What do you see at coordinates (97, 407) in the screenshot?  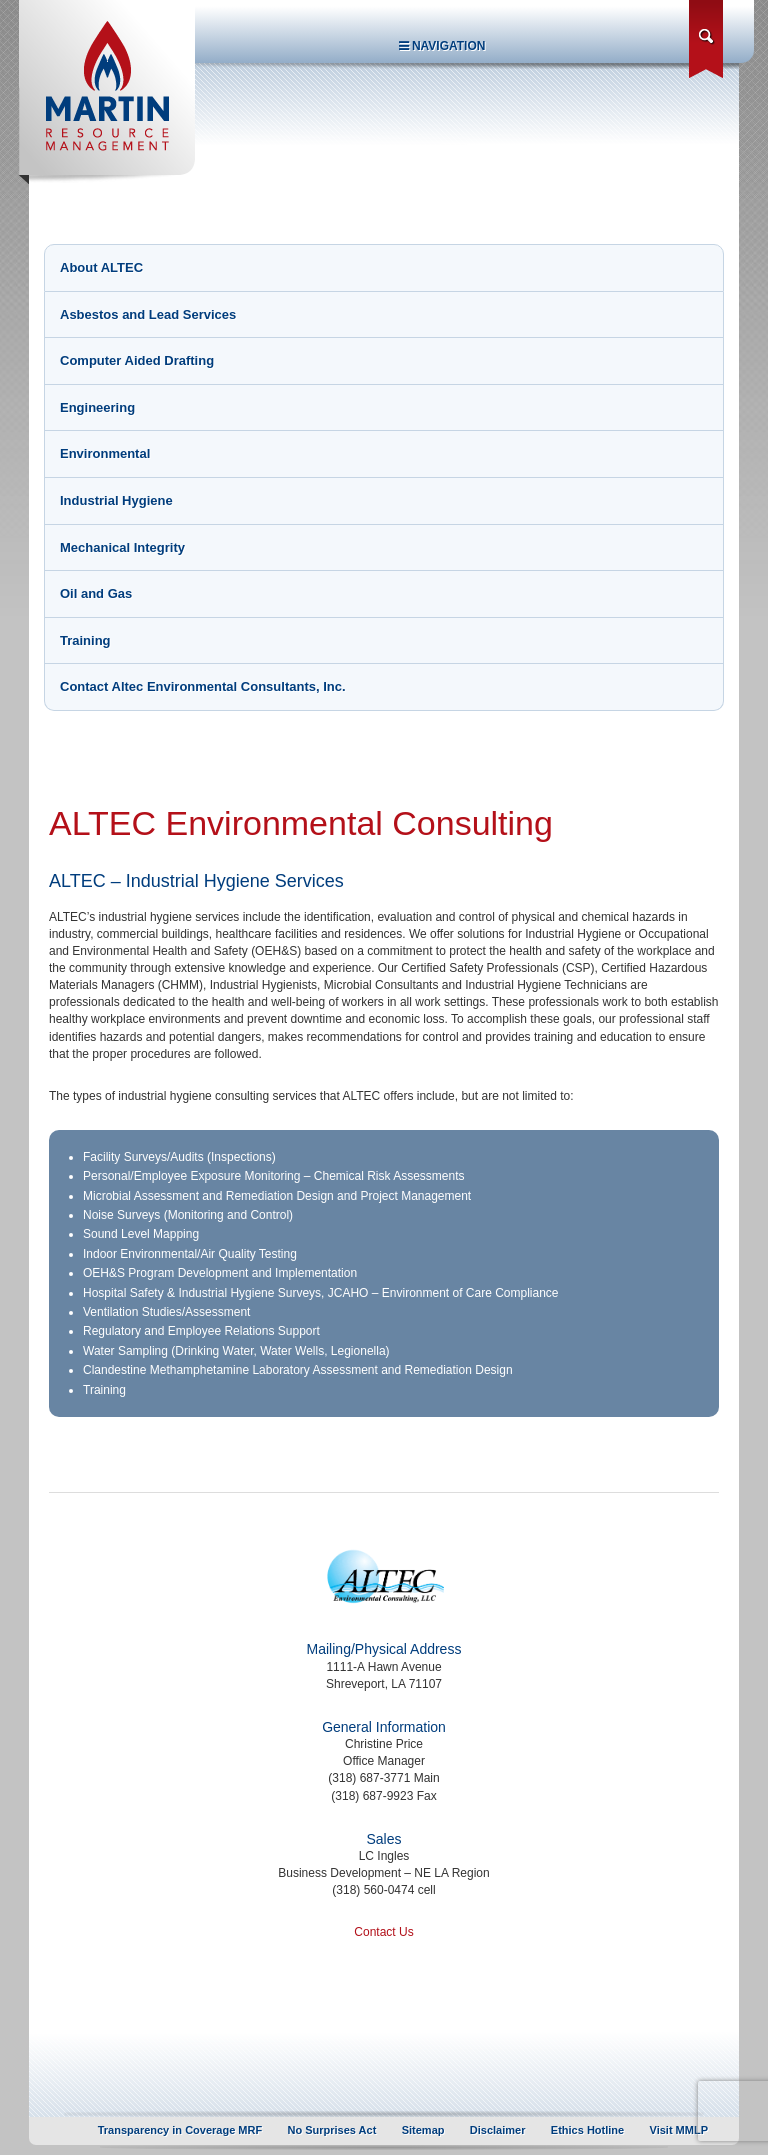 I see `Engineering` at bounding box center [97, 407].